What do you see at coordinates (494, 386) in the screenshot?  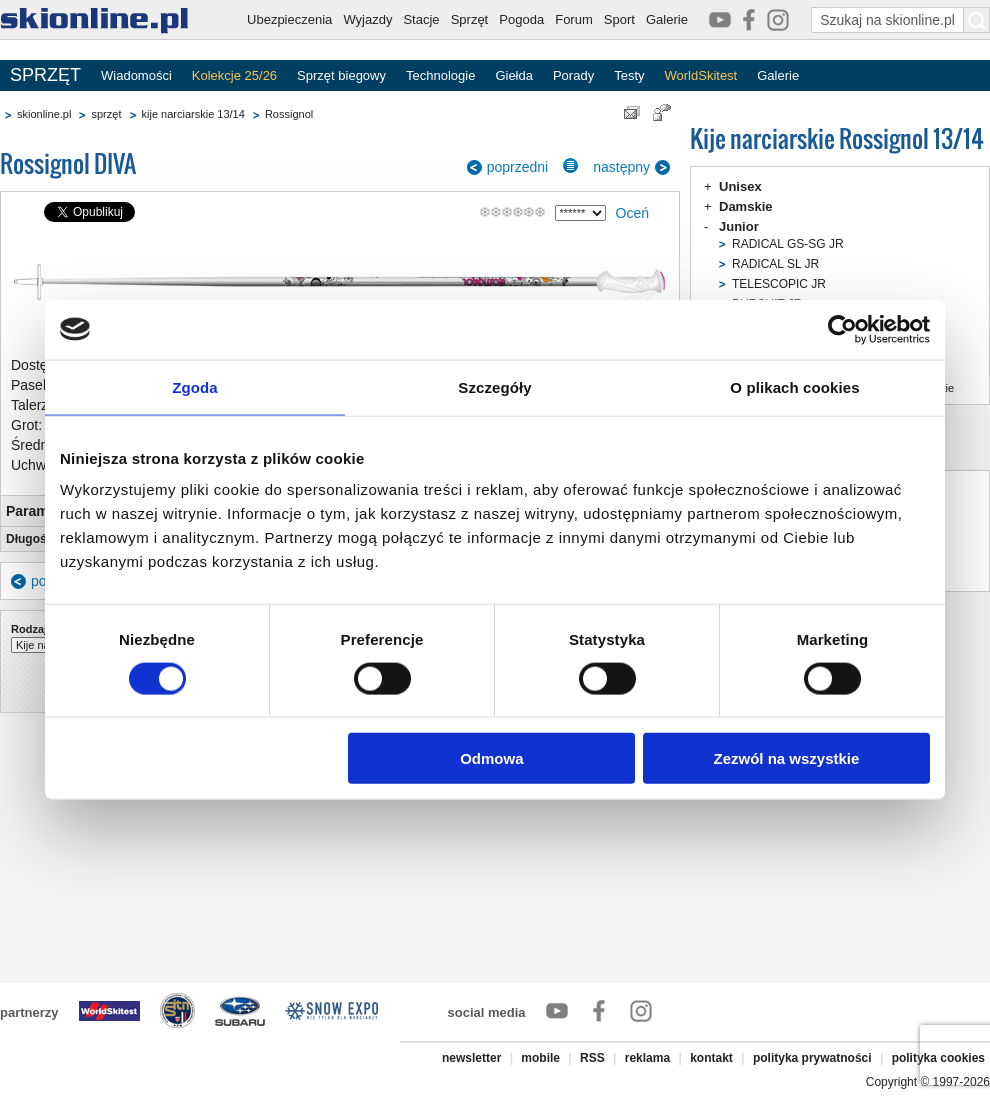 I see `Szczegóły [tab]` at bounding box center [494, 386].